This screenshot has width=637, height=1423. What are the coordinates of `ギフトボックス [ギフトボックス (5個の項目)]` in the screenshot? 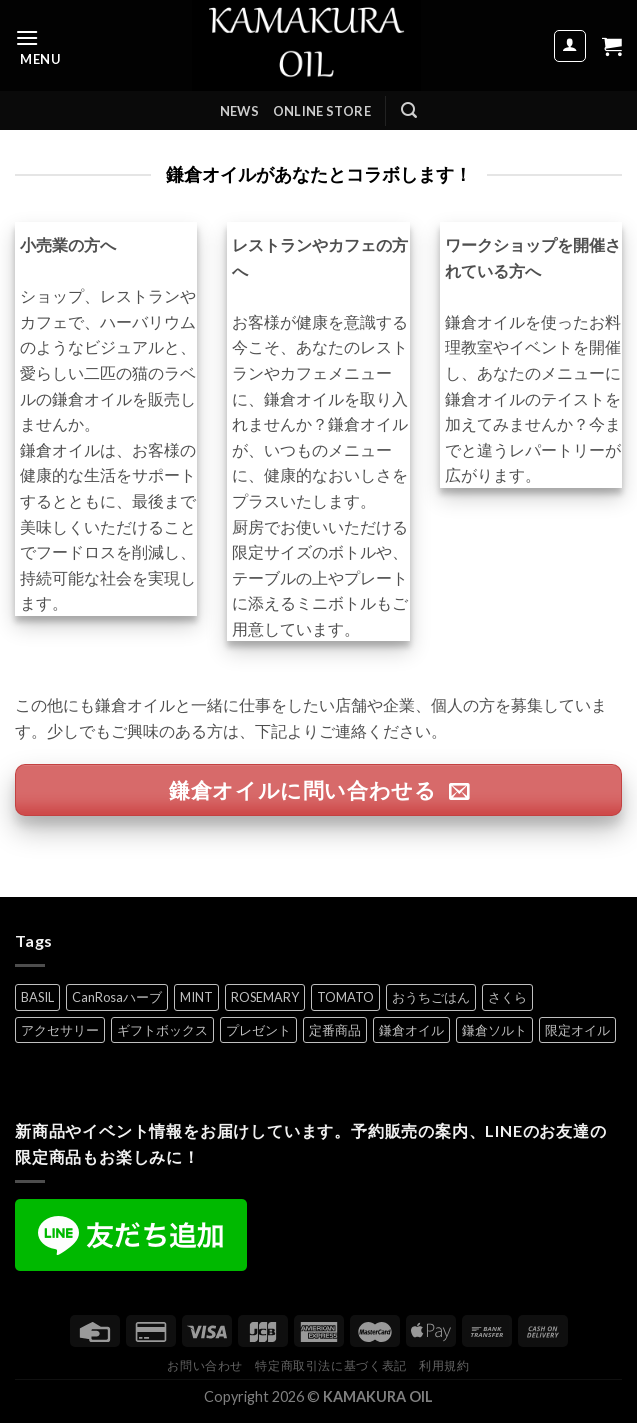 It's located at (162, 1030).